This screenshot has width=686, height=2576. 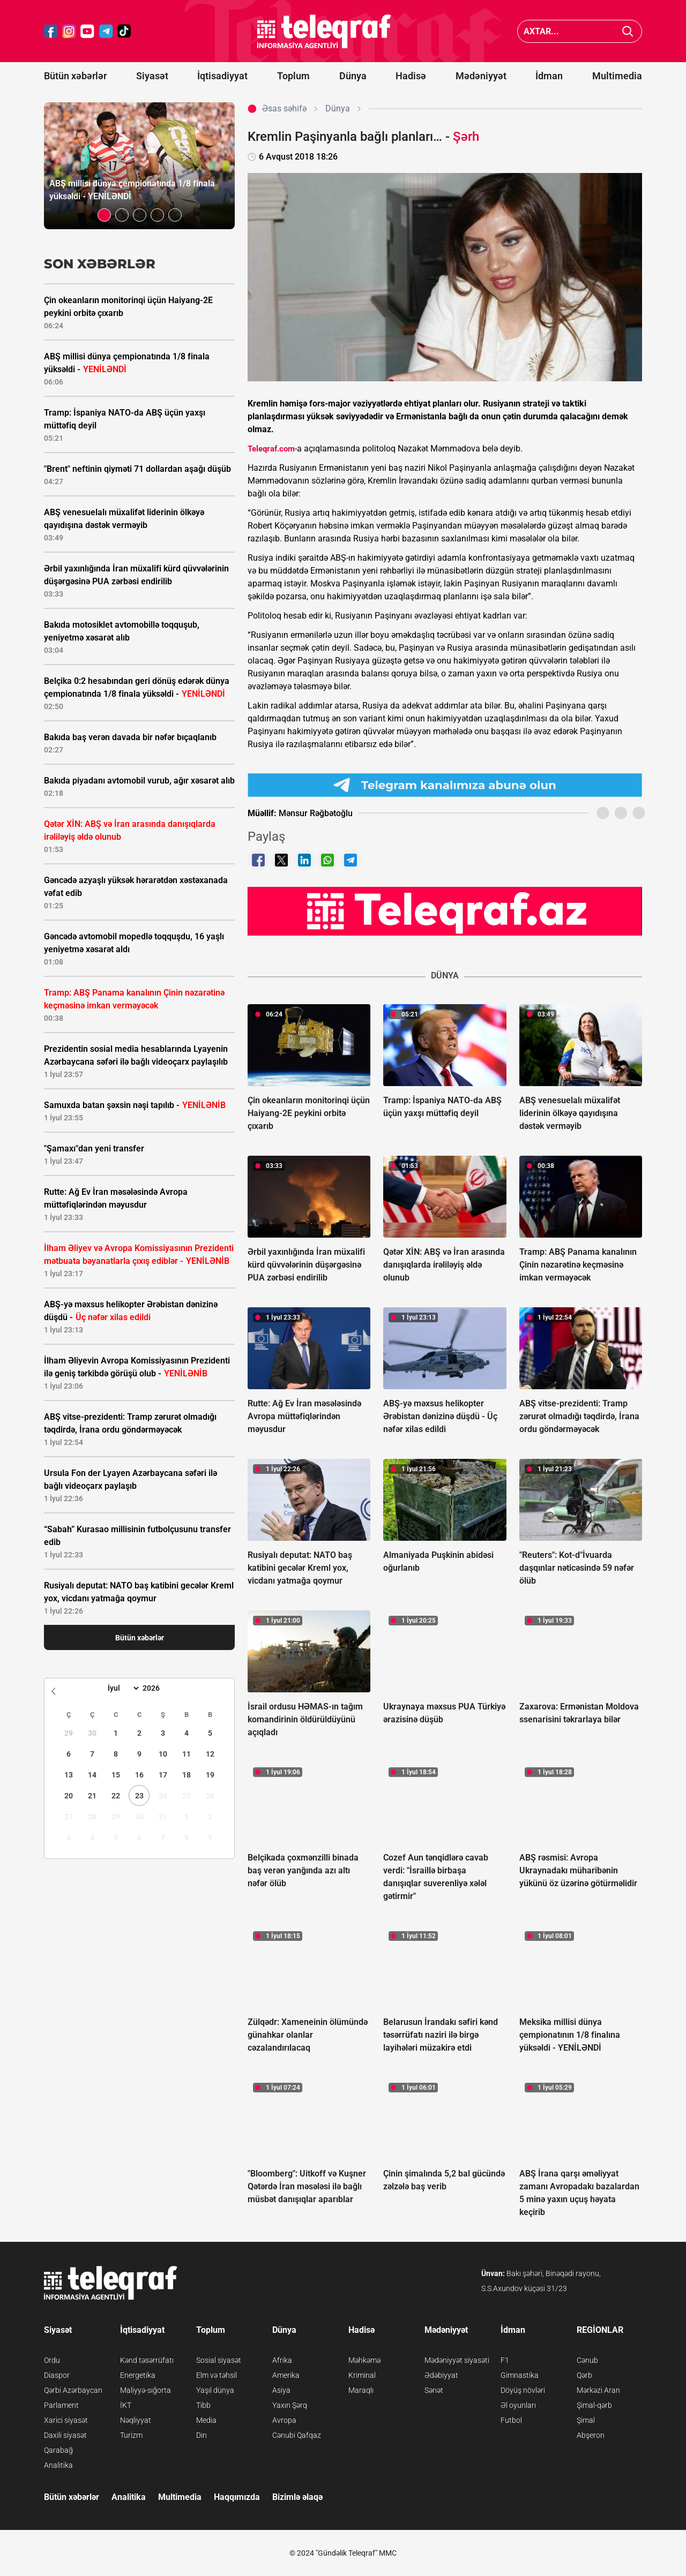 What do you see at coordinates (284, 2420) in the screenshot?
I see `Avropa` at bounding box center [284, 2420].